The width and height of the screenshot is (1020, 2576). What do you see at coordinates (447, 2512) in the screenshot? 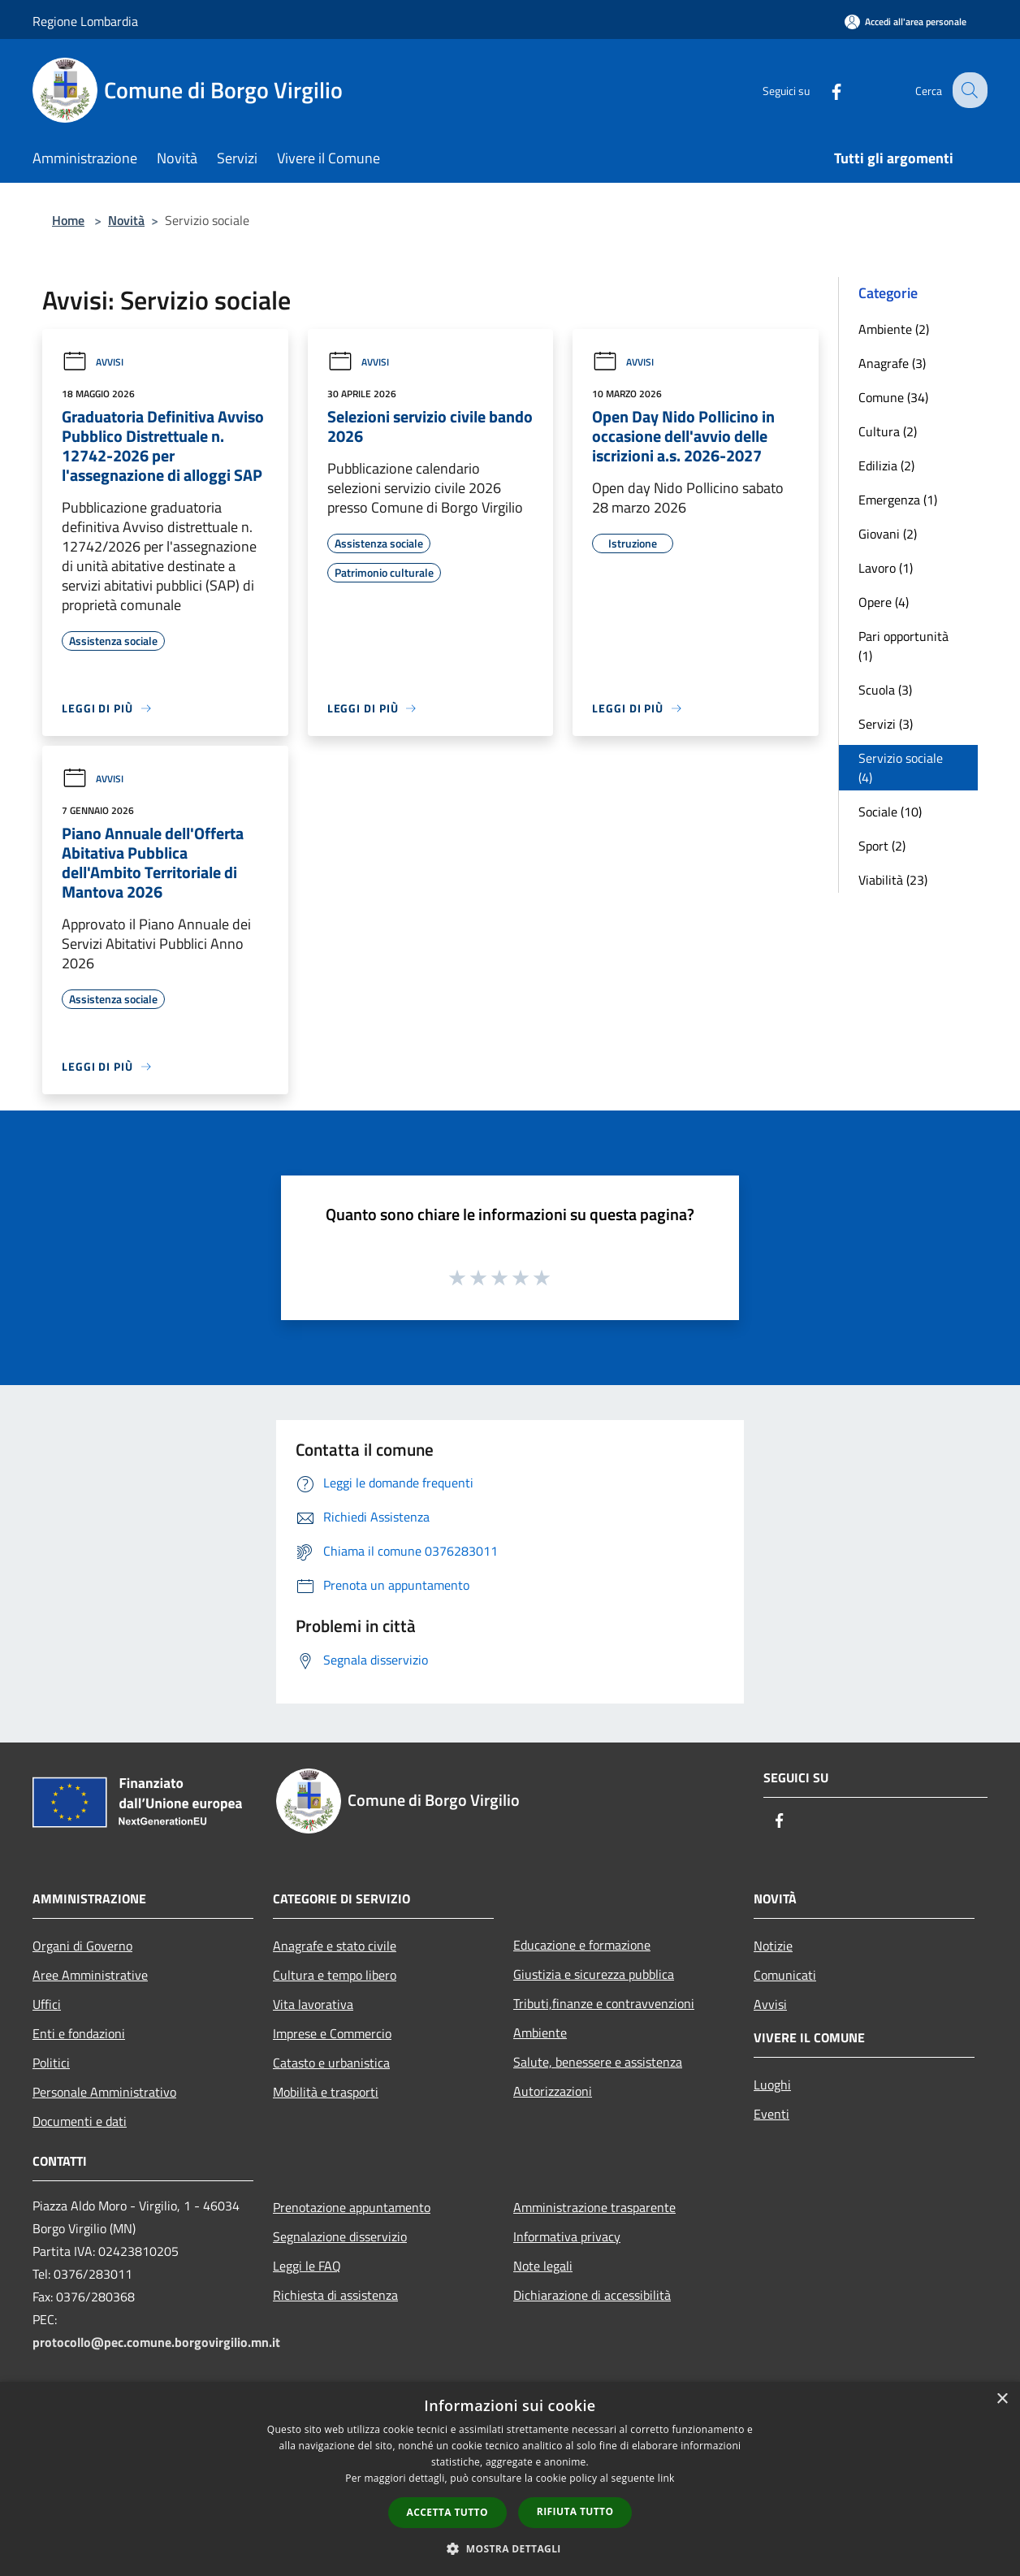
I see `Accetta tutto [button]` at bounding box center [447, 2512].